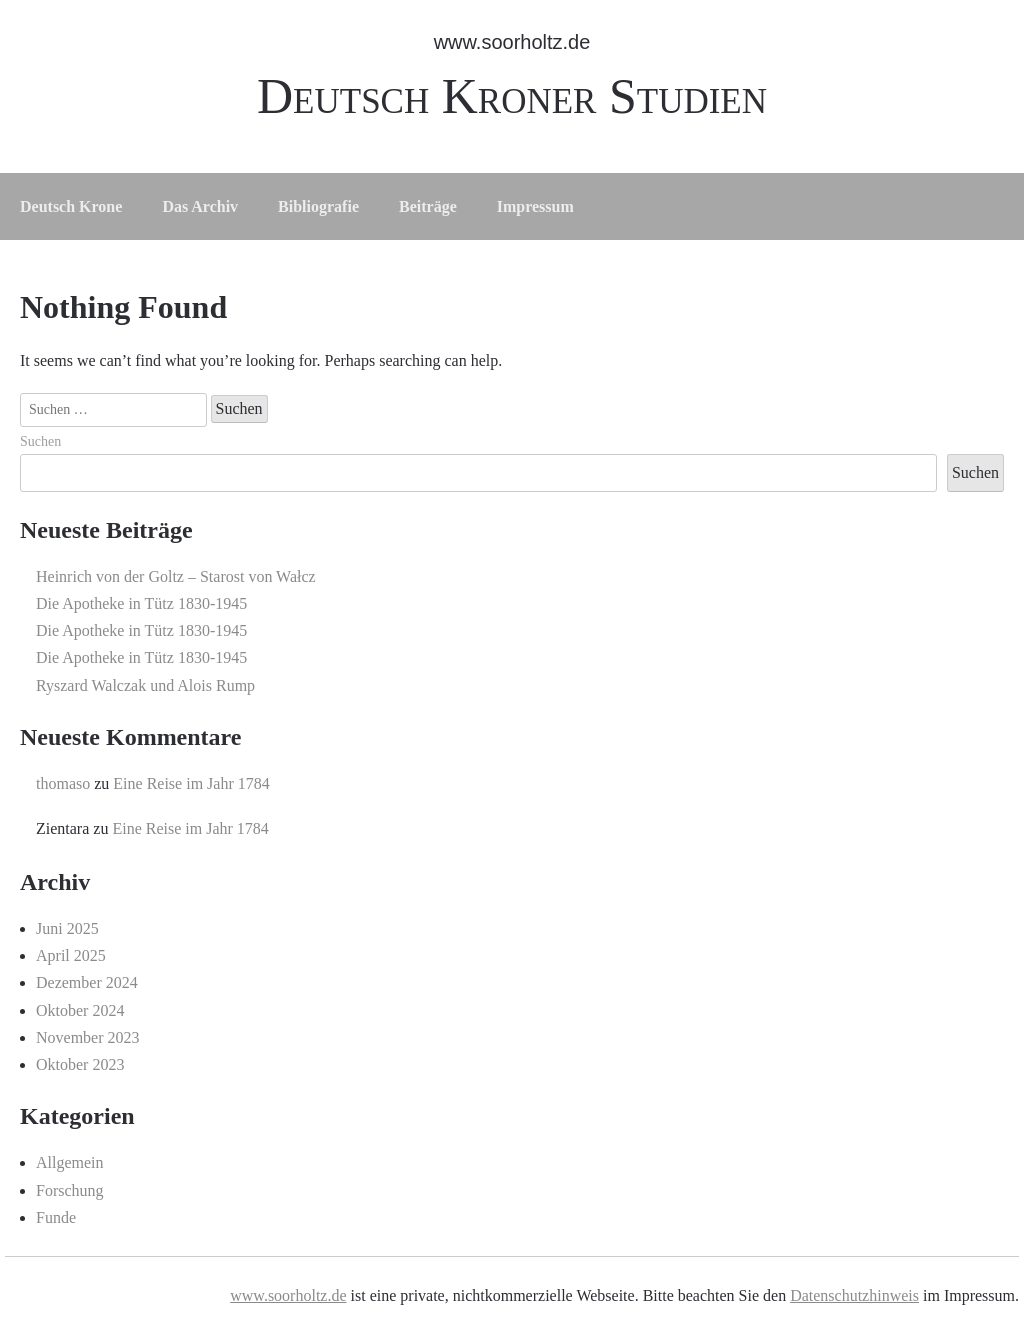  What do you see at coordinates (145, 685) in the screenshot?
I see `Ryszard Walczak und Alois Rump` at bounding box center [145, 685].